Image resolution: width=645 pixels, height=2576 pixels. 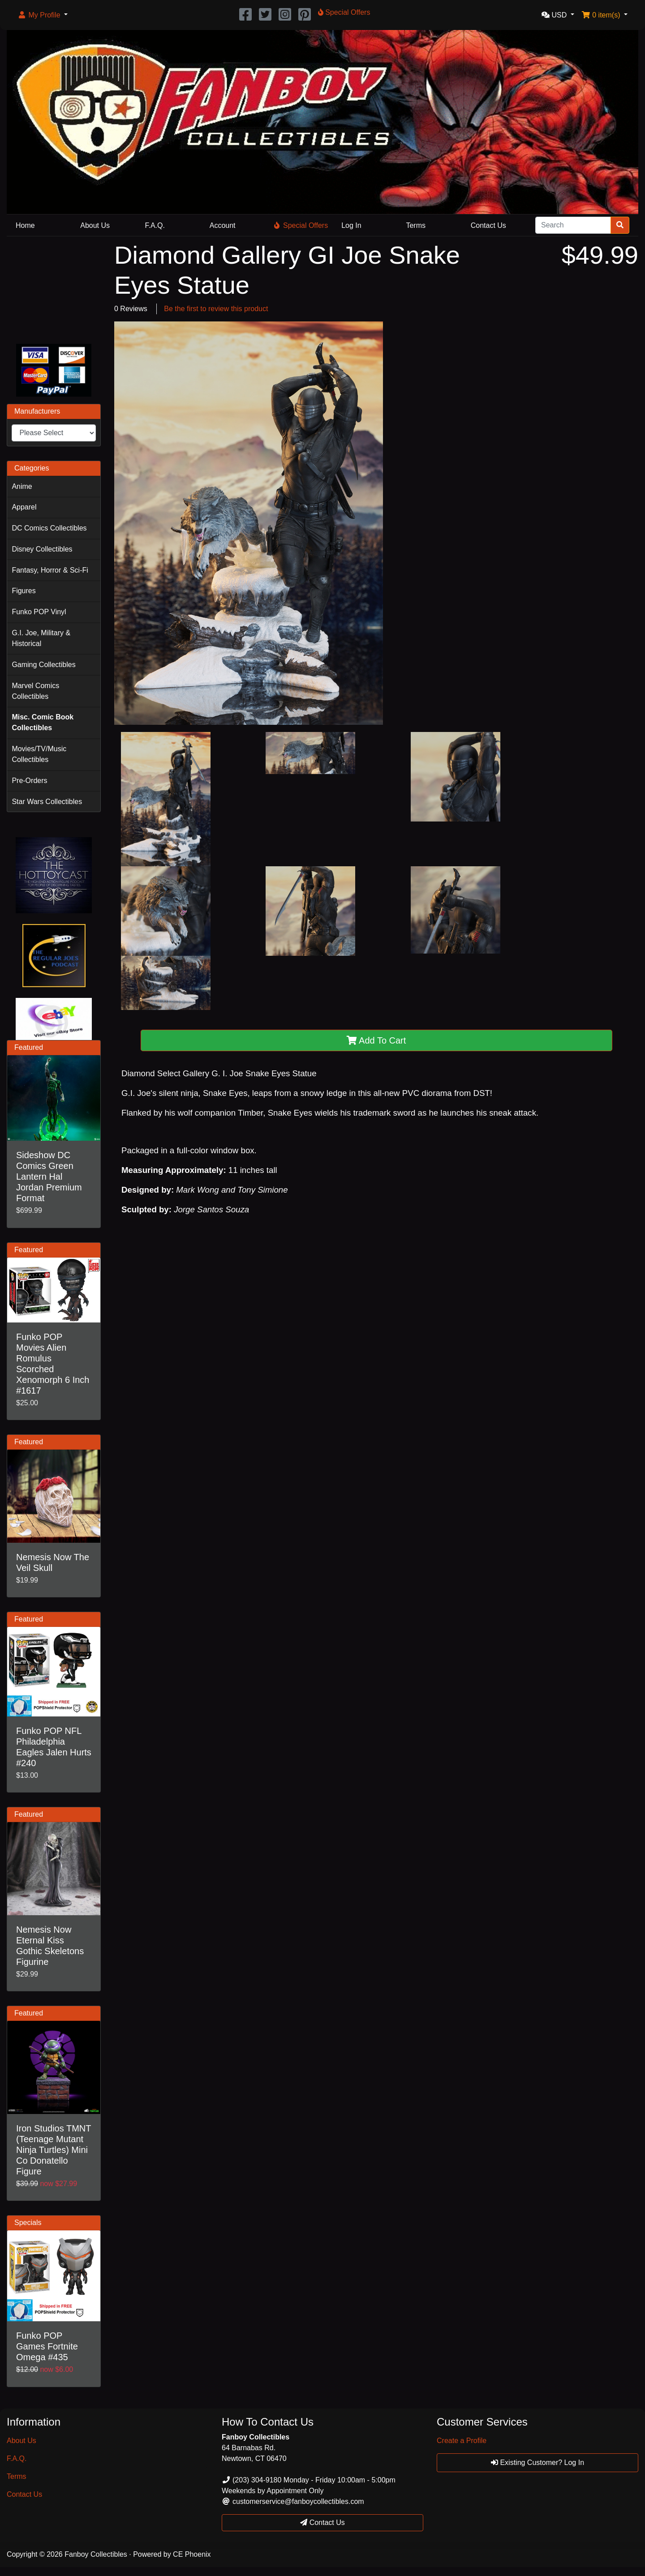 I want to click on Account, so click(x=223, y=225).